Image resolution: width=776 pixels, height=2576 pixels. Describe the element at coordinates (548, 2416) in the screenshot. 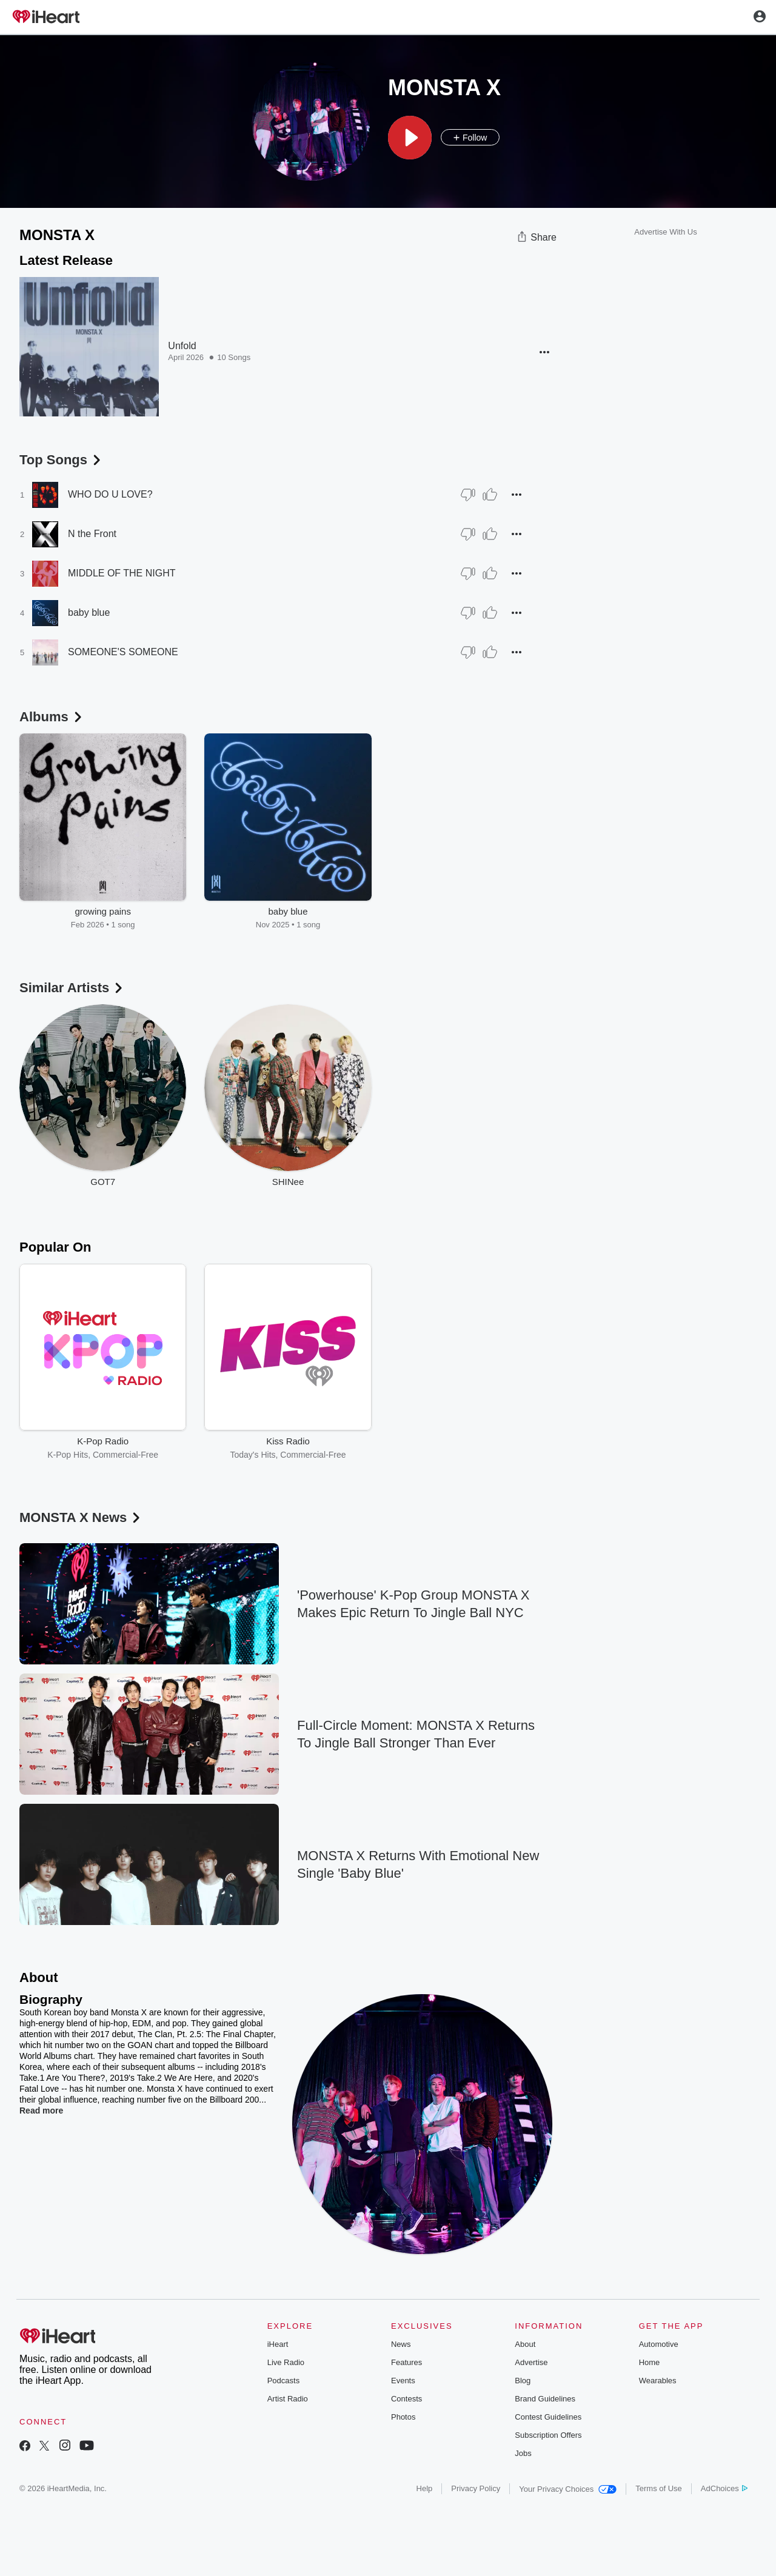

I see `Contest Guidelines` at that location.